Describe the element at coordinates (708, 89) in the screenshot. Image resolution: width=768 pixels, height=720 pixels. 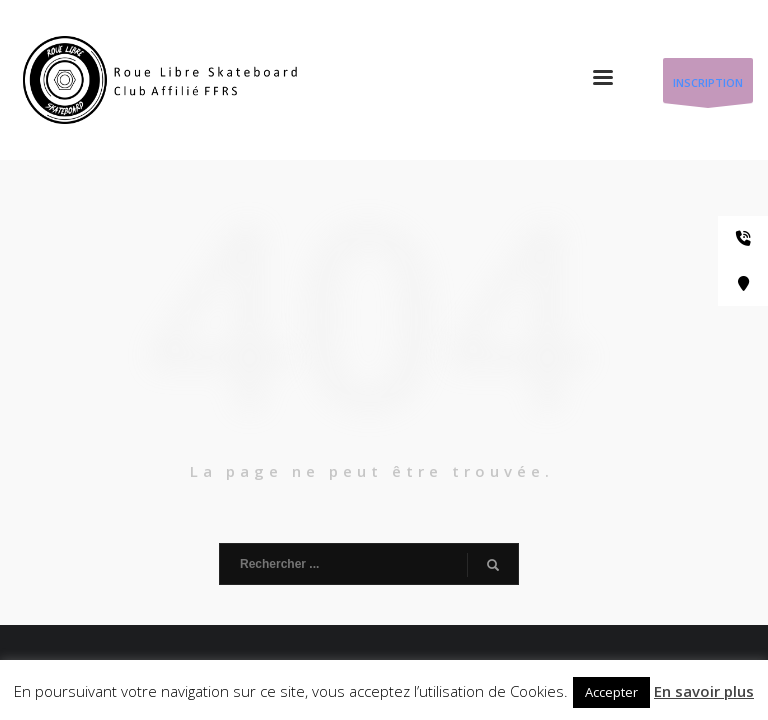
I see `INSCRIPTION` at that location.